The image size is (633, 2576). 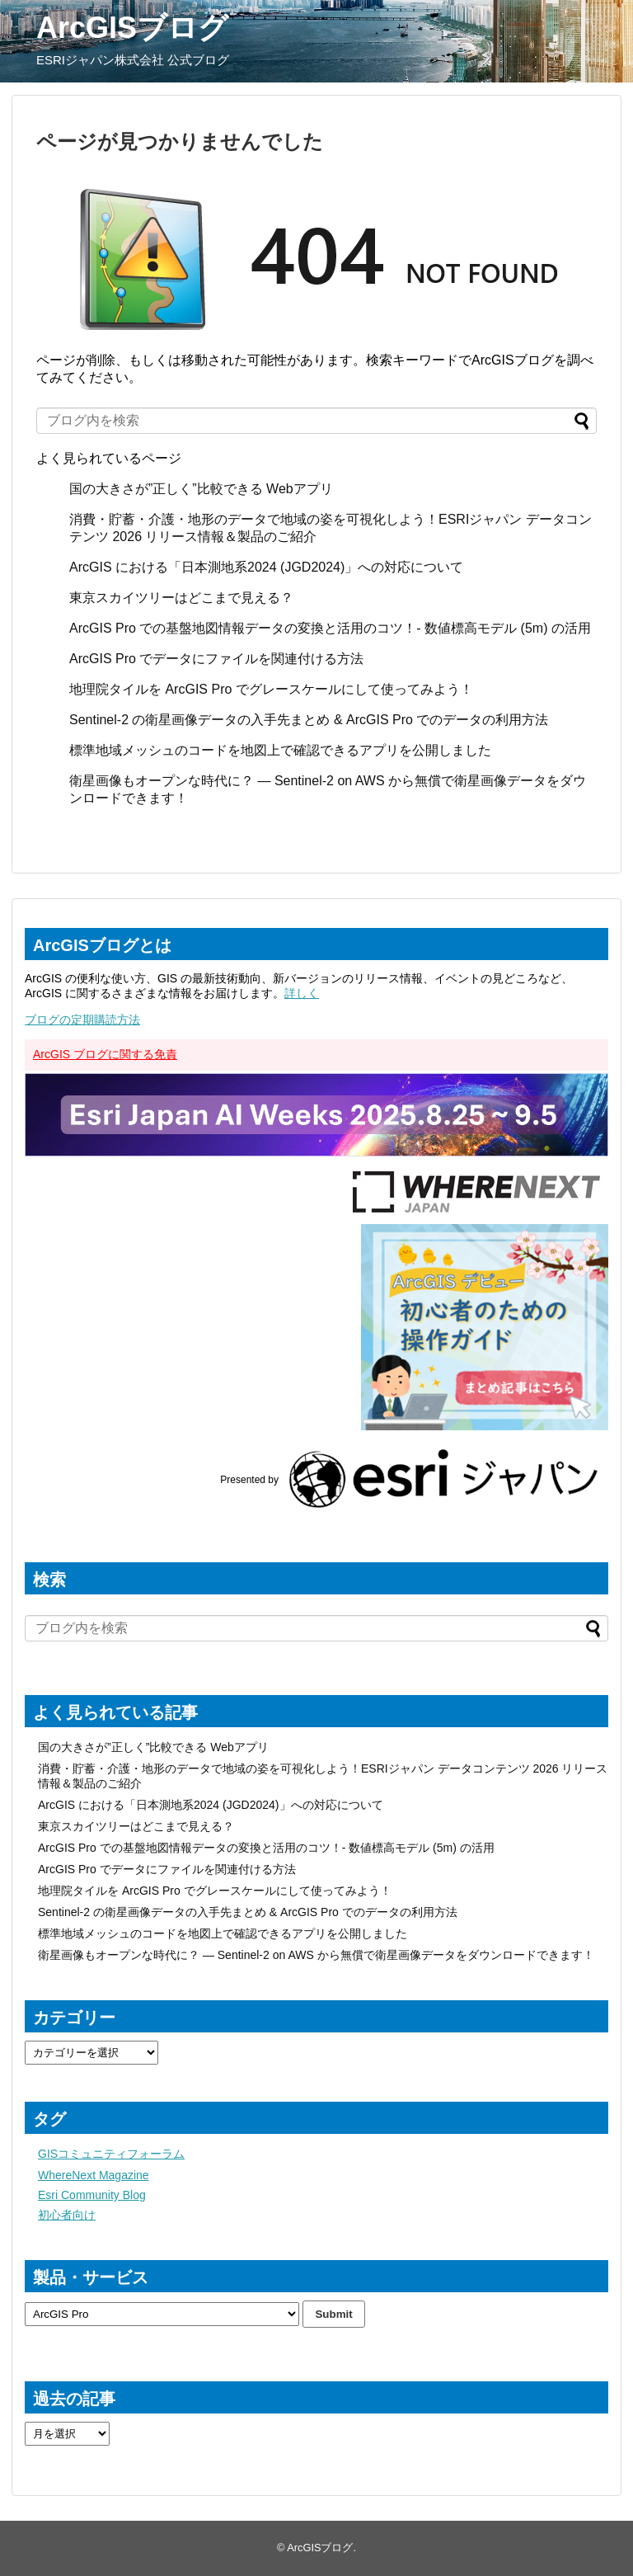 What do you see at coordinates (67, 2214) in the screenshot?
I see `初心者向け` at bounding box center [67, 2214].